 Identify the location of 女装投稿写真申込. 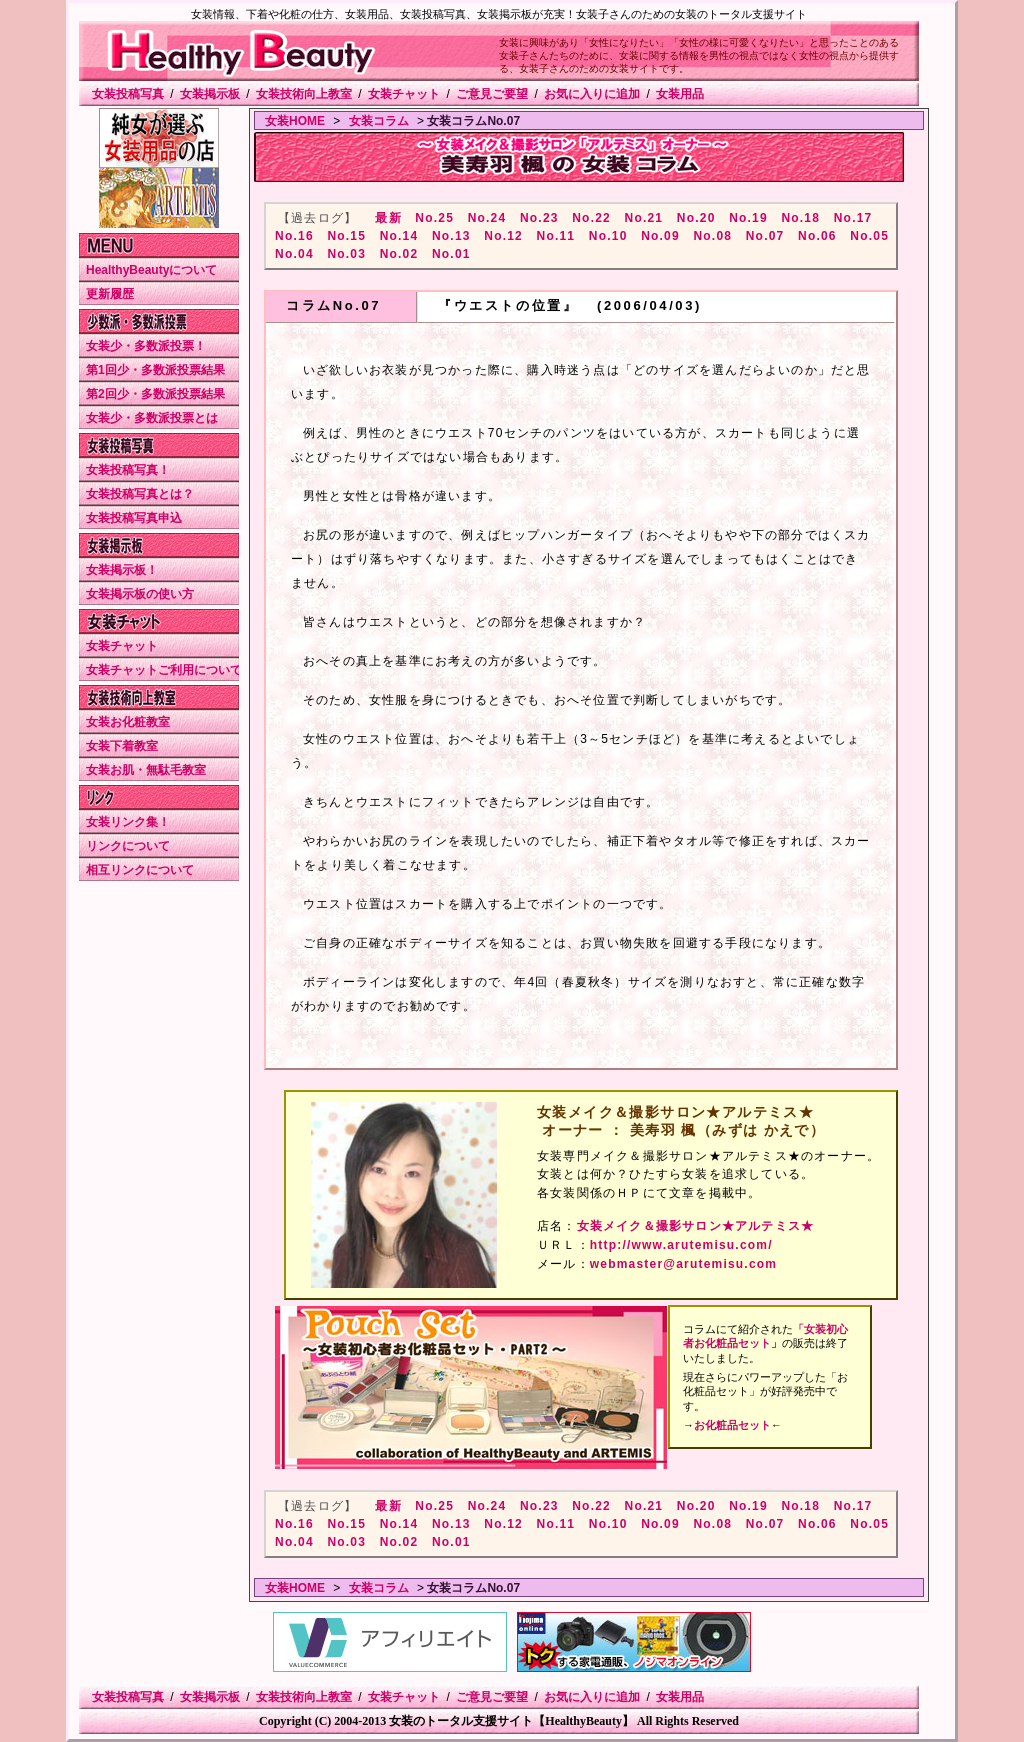
(134, 518).